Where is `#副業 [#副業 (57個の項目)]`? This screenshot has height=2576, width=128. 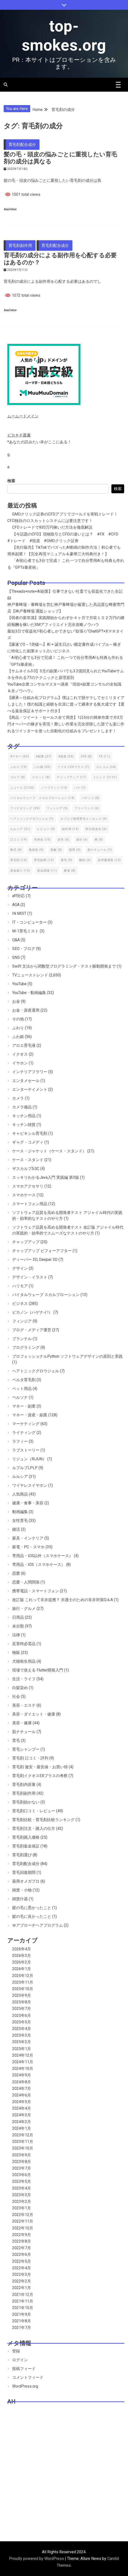
#副業 [#副業 (57個の項目)] is located at coordinates (43, 756).